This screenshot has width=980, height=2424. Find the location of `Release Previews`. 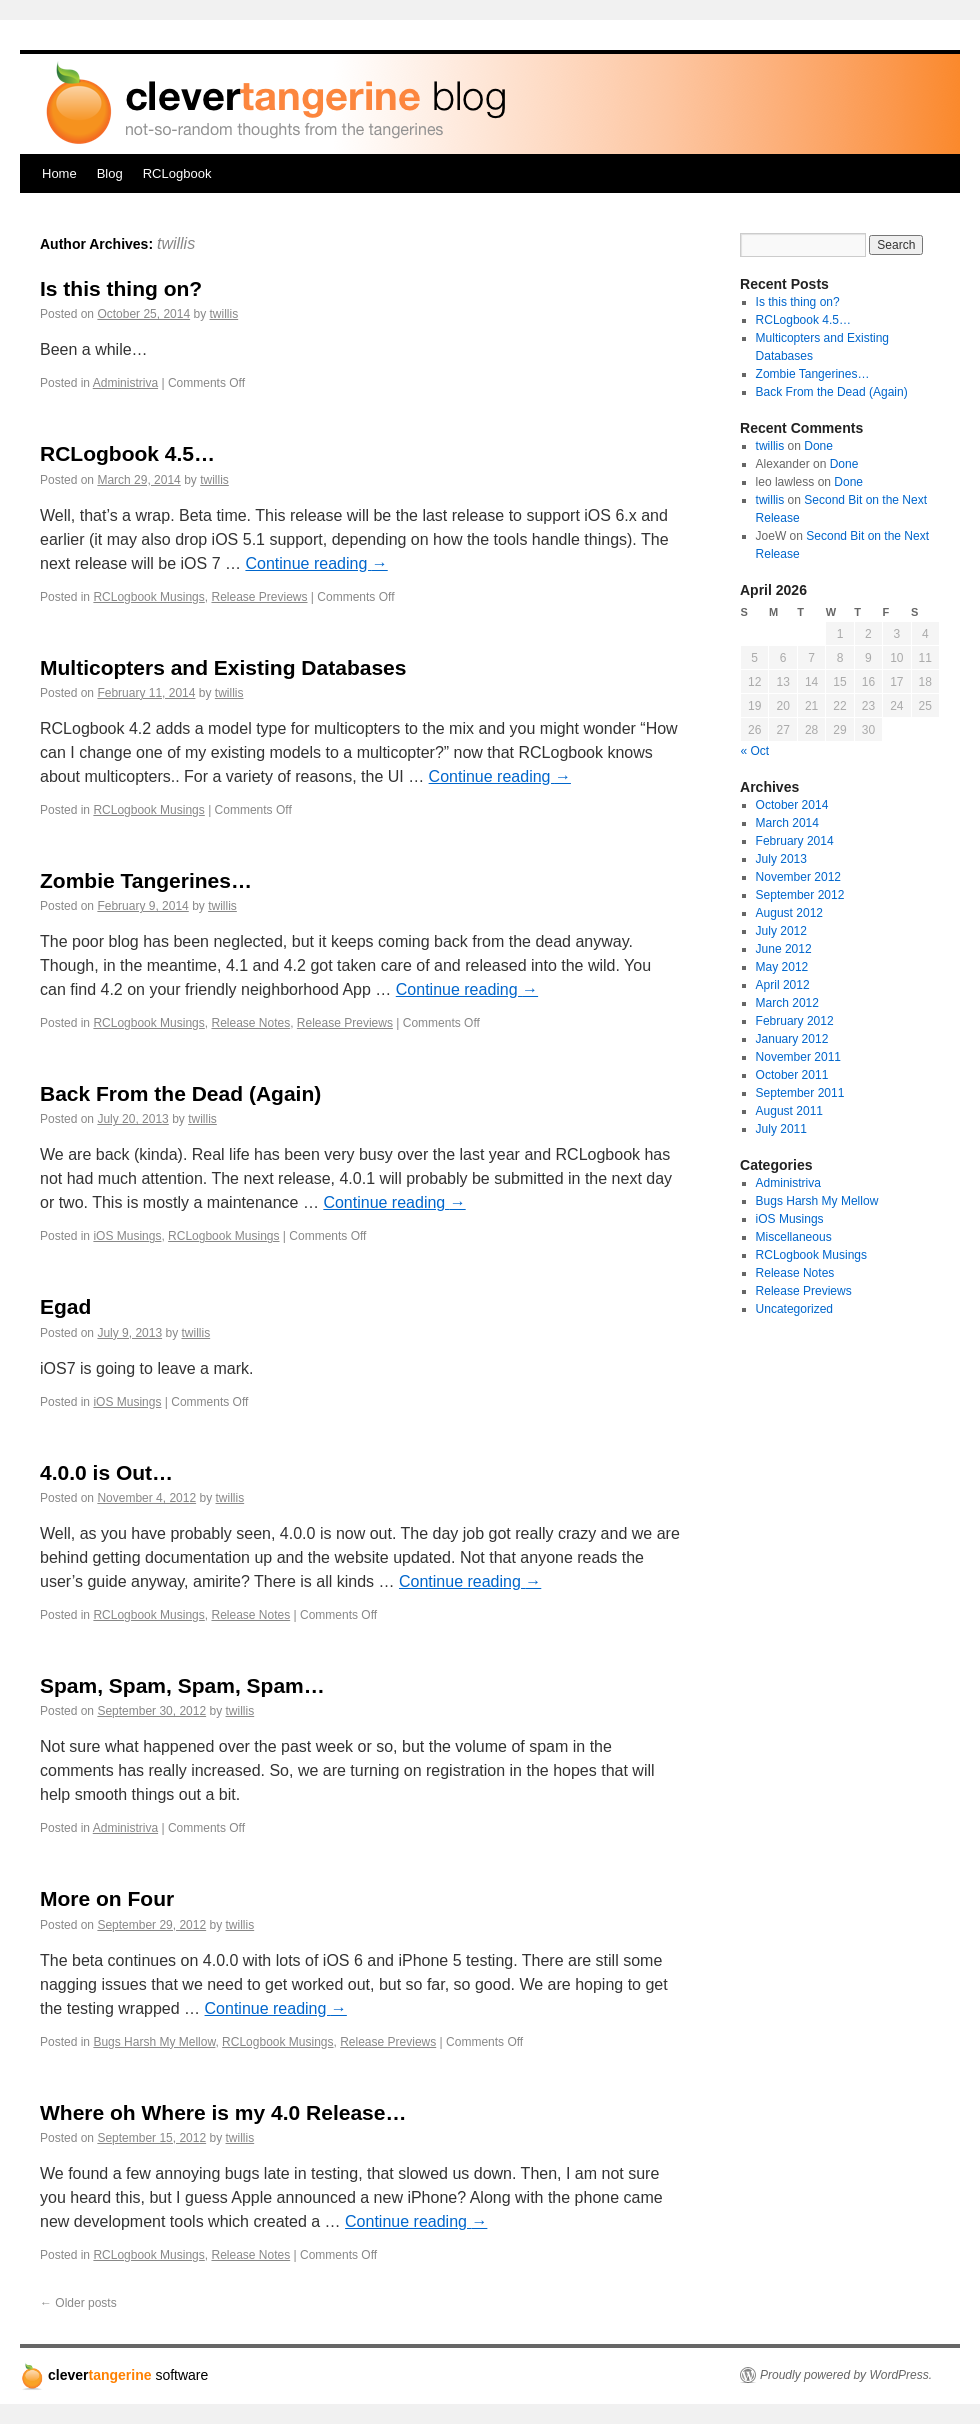

Release Previews is located at coordinates (259, 597).